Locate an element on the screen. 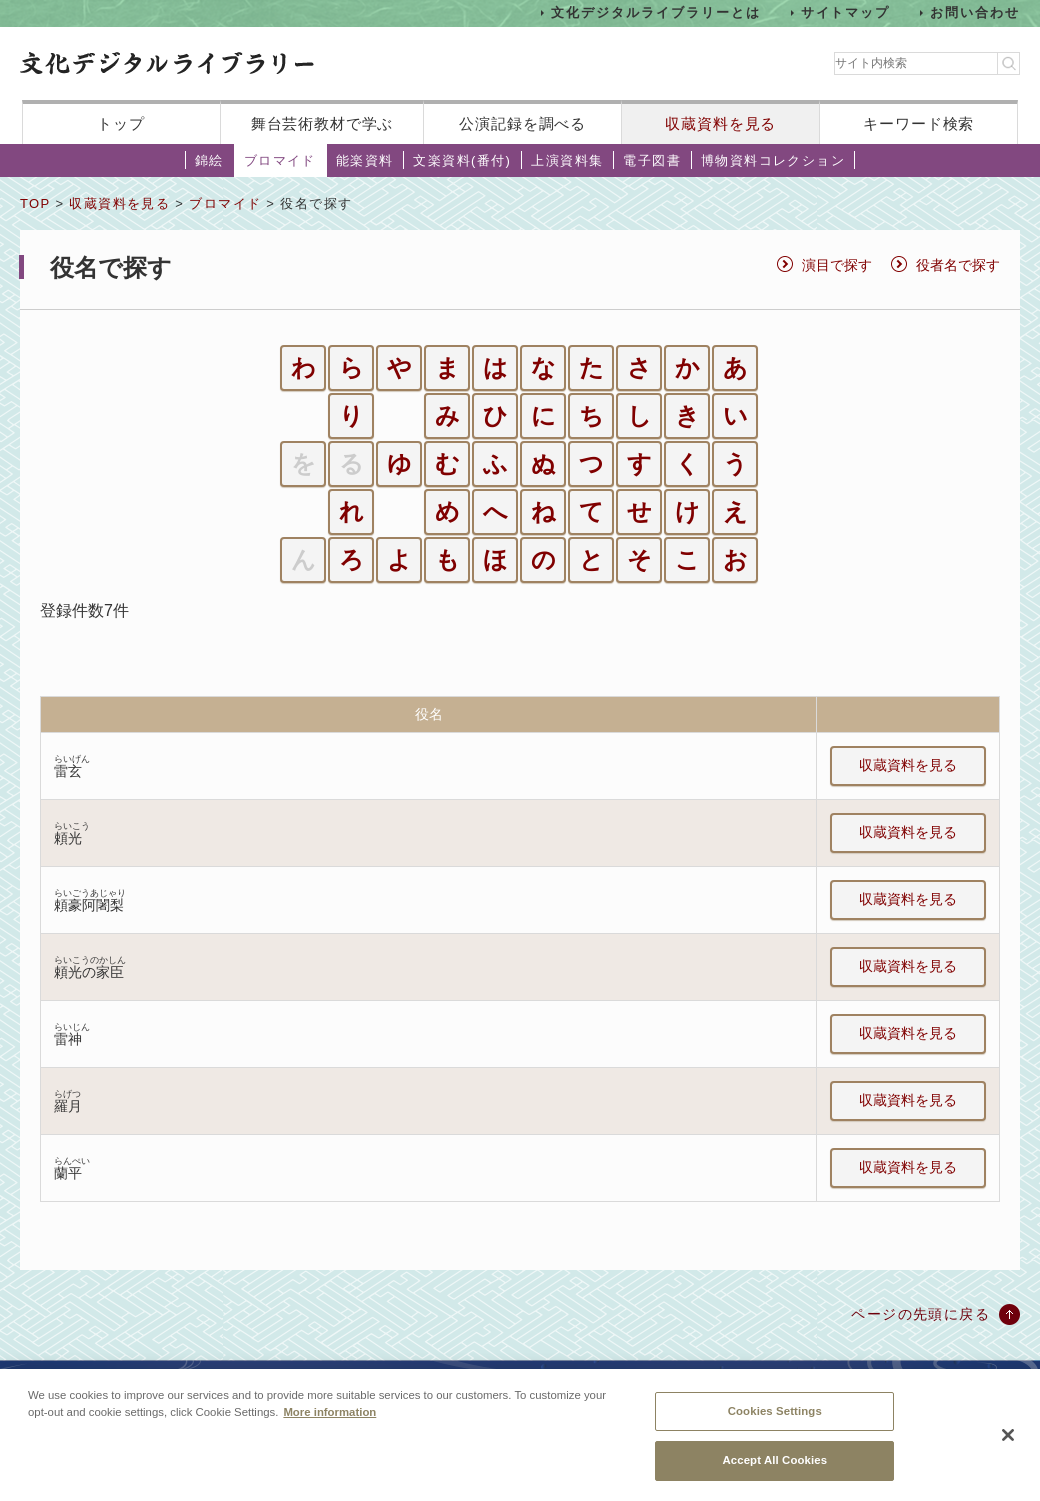 Image resolution: width=1040 pixels, height=1501 pixels. ブロマイド is located at coordinates (280, 160).